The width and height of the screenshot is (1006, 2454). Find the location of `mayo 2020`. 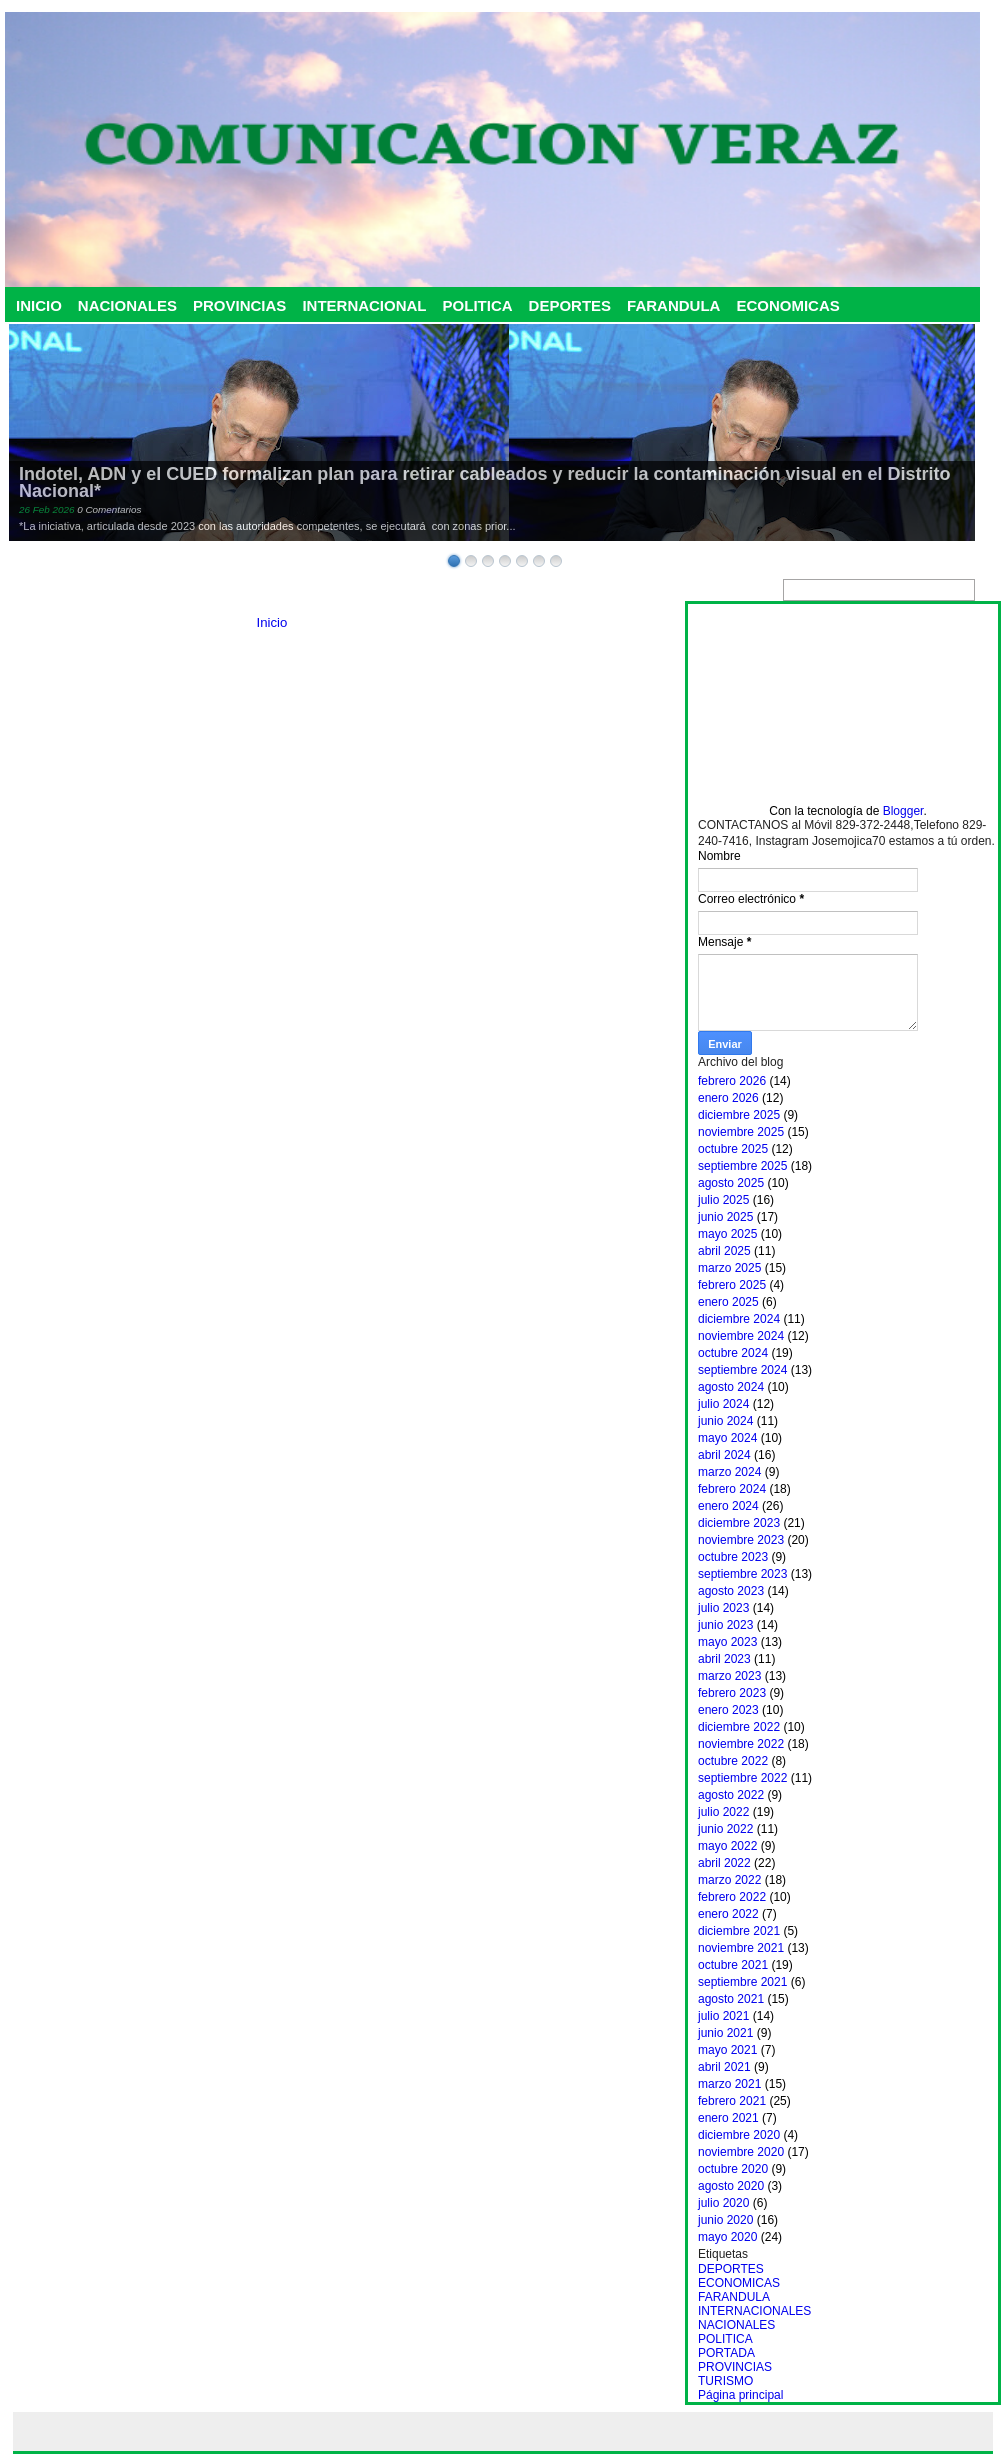

mayo 2020 is located at coordinates (727, 2237).